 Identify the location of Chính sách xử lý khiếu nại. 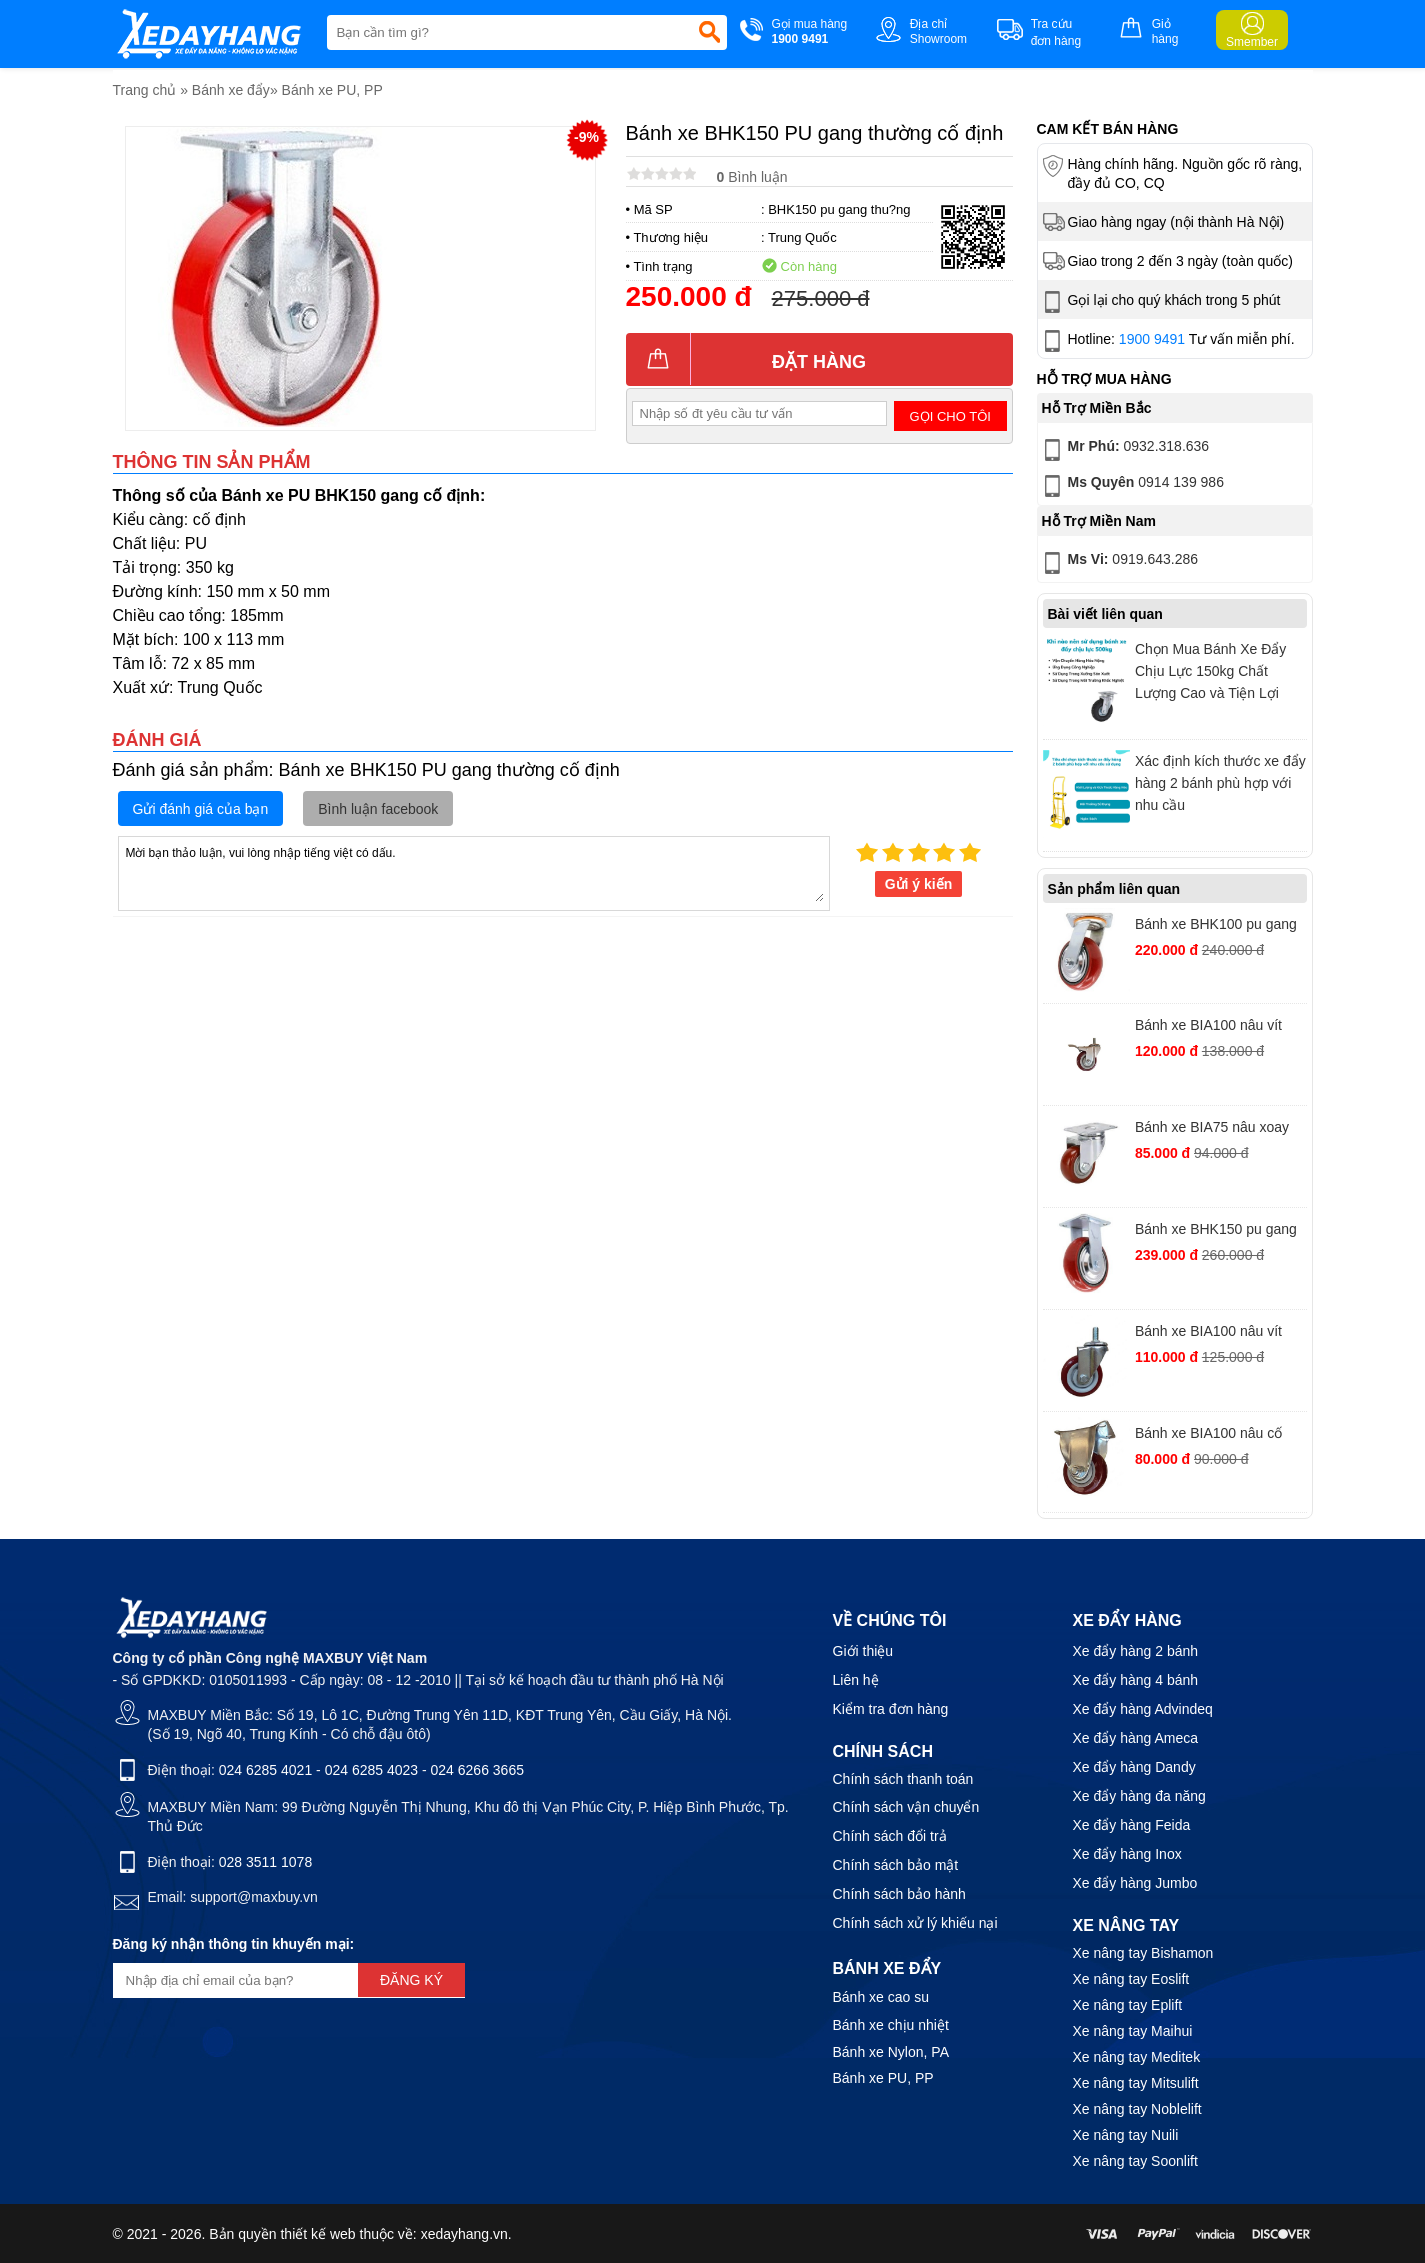
(915, 1923).